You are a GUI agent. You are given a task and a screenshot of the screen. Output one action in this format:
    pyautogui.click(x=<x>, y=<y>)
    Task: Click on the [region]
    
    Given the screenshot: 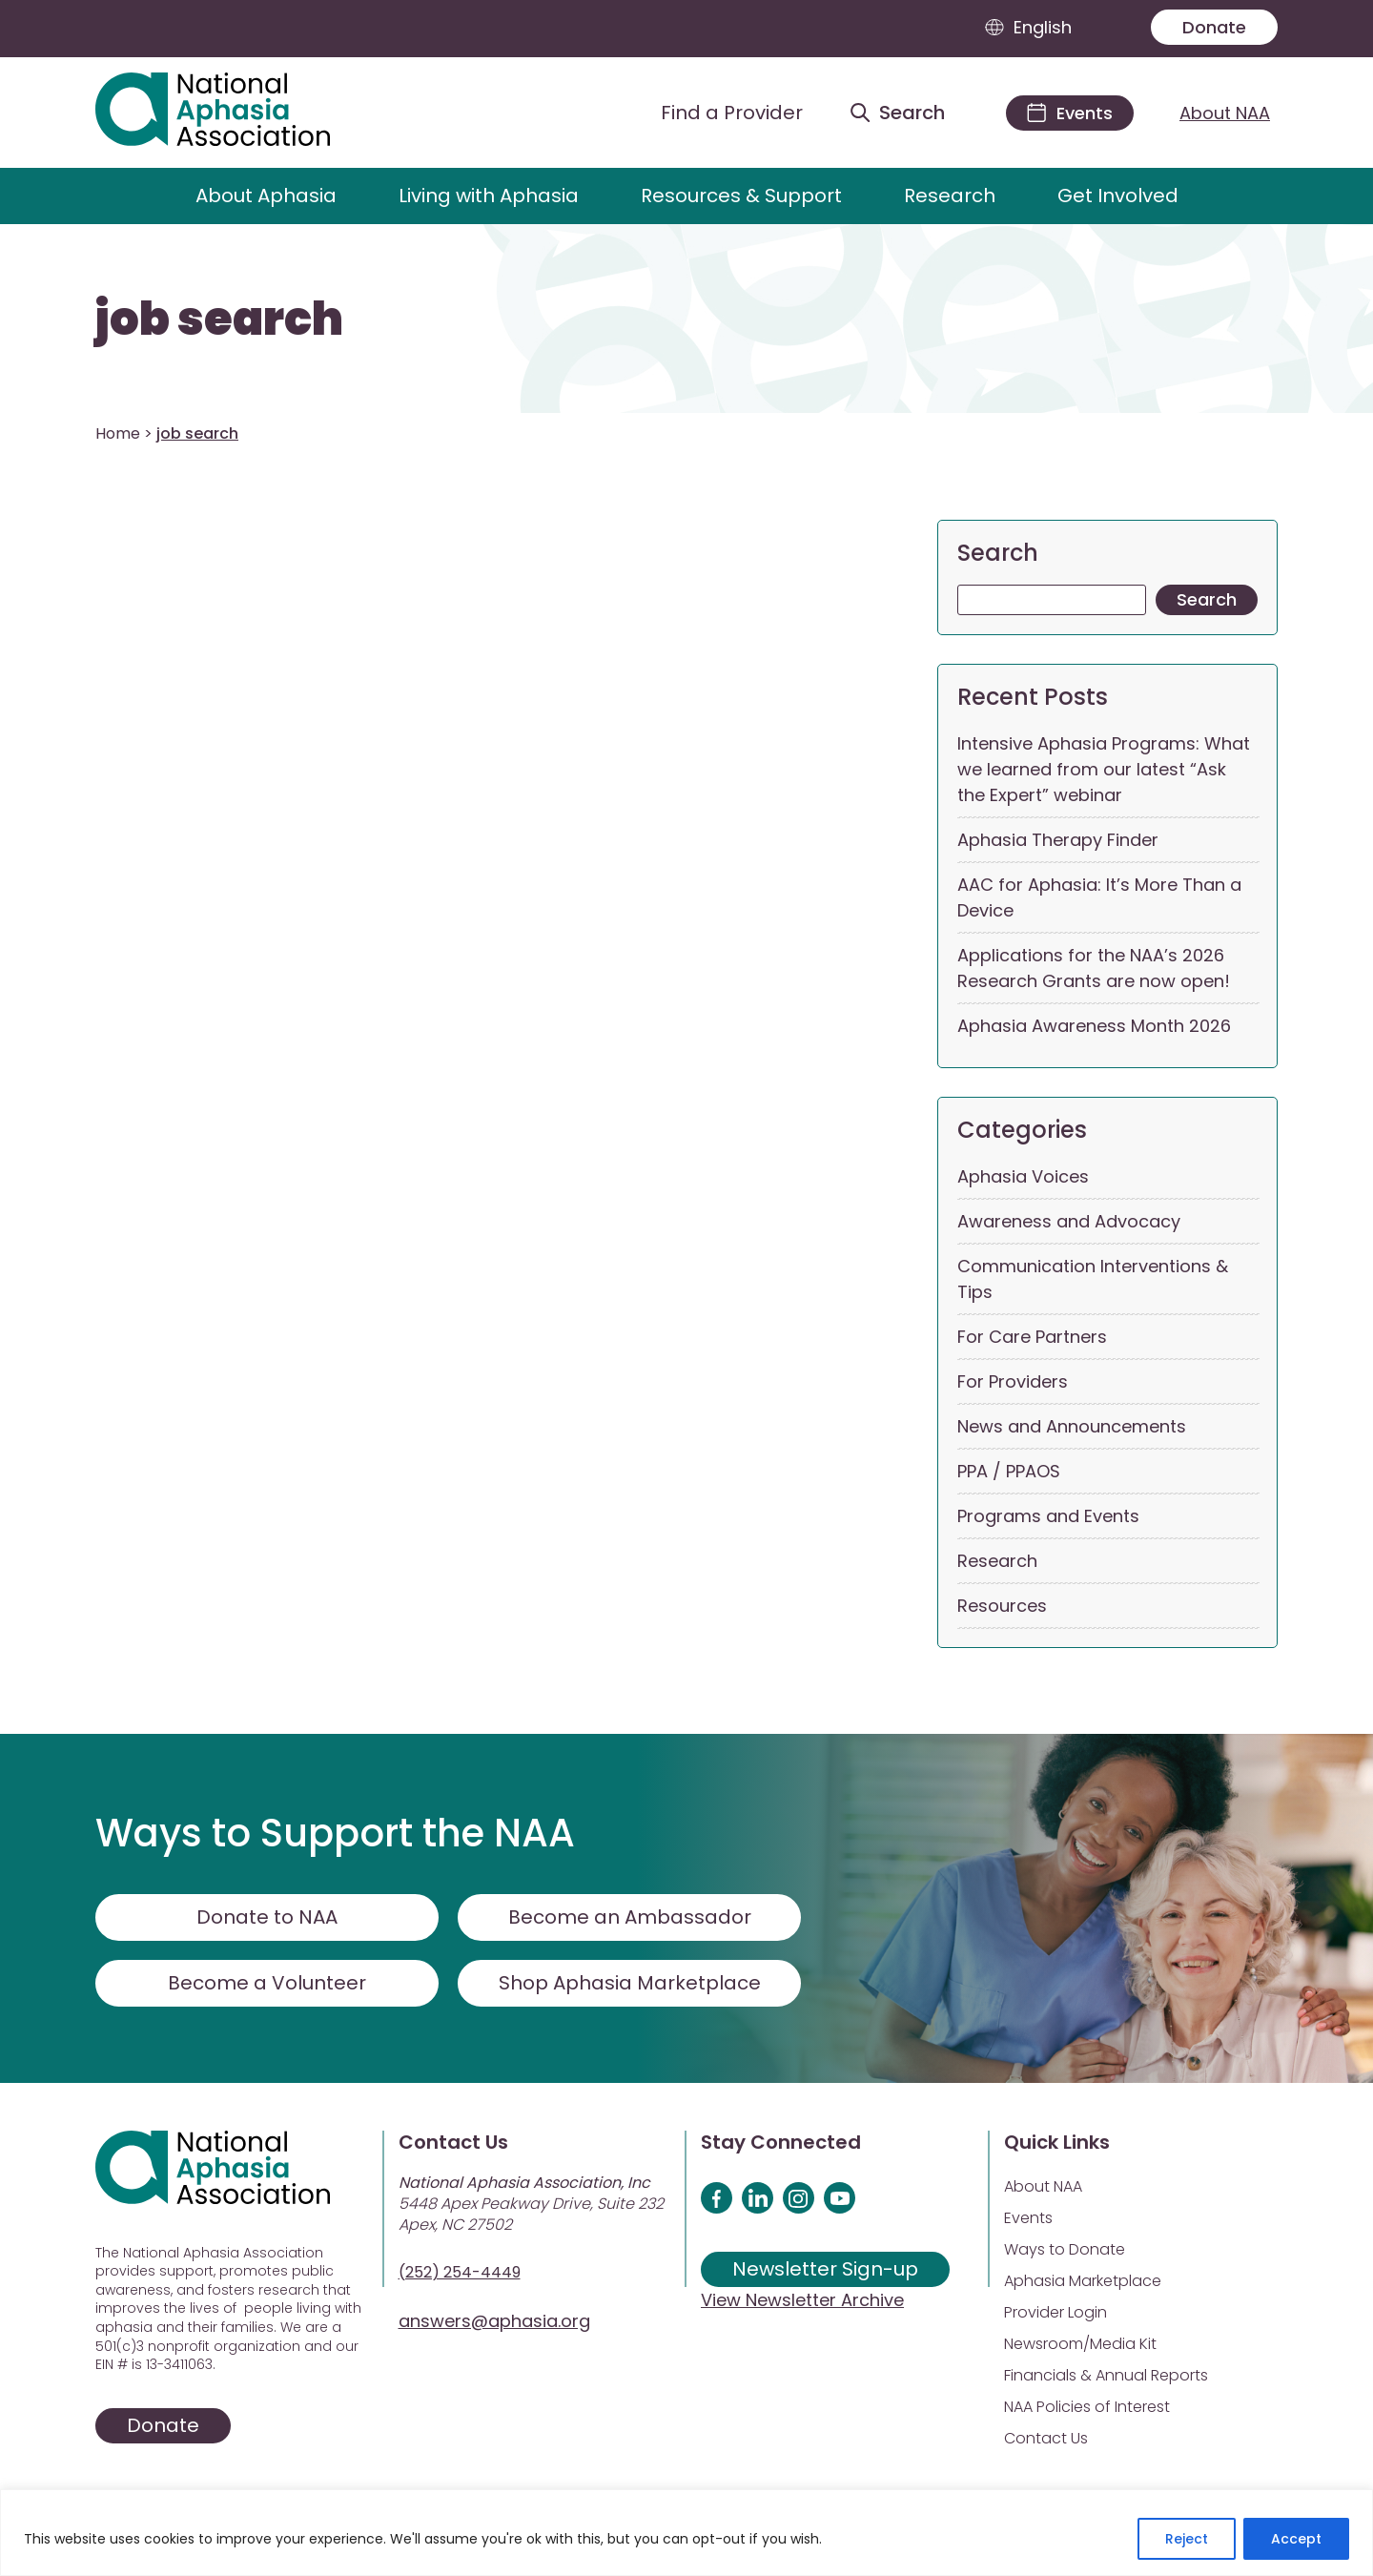 What is the action you would take?
    pyautogui.click(x=686, y=2532)
    